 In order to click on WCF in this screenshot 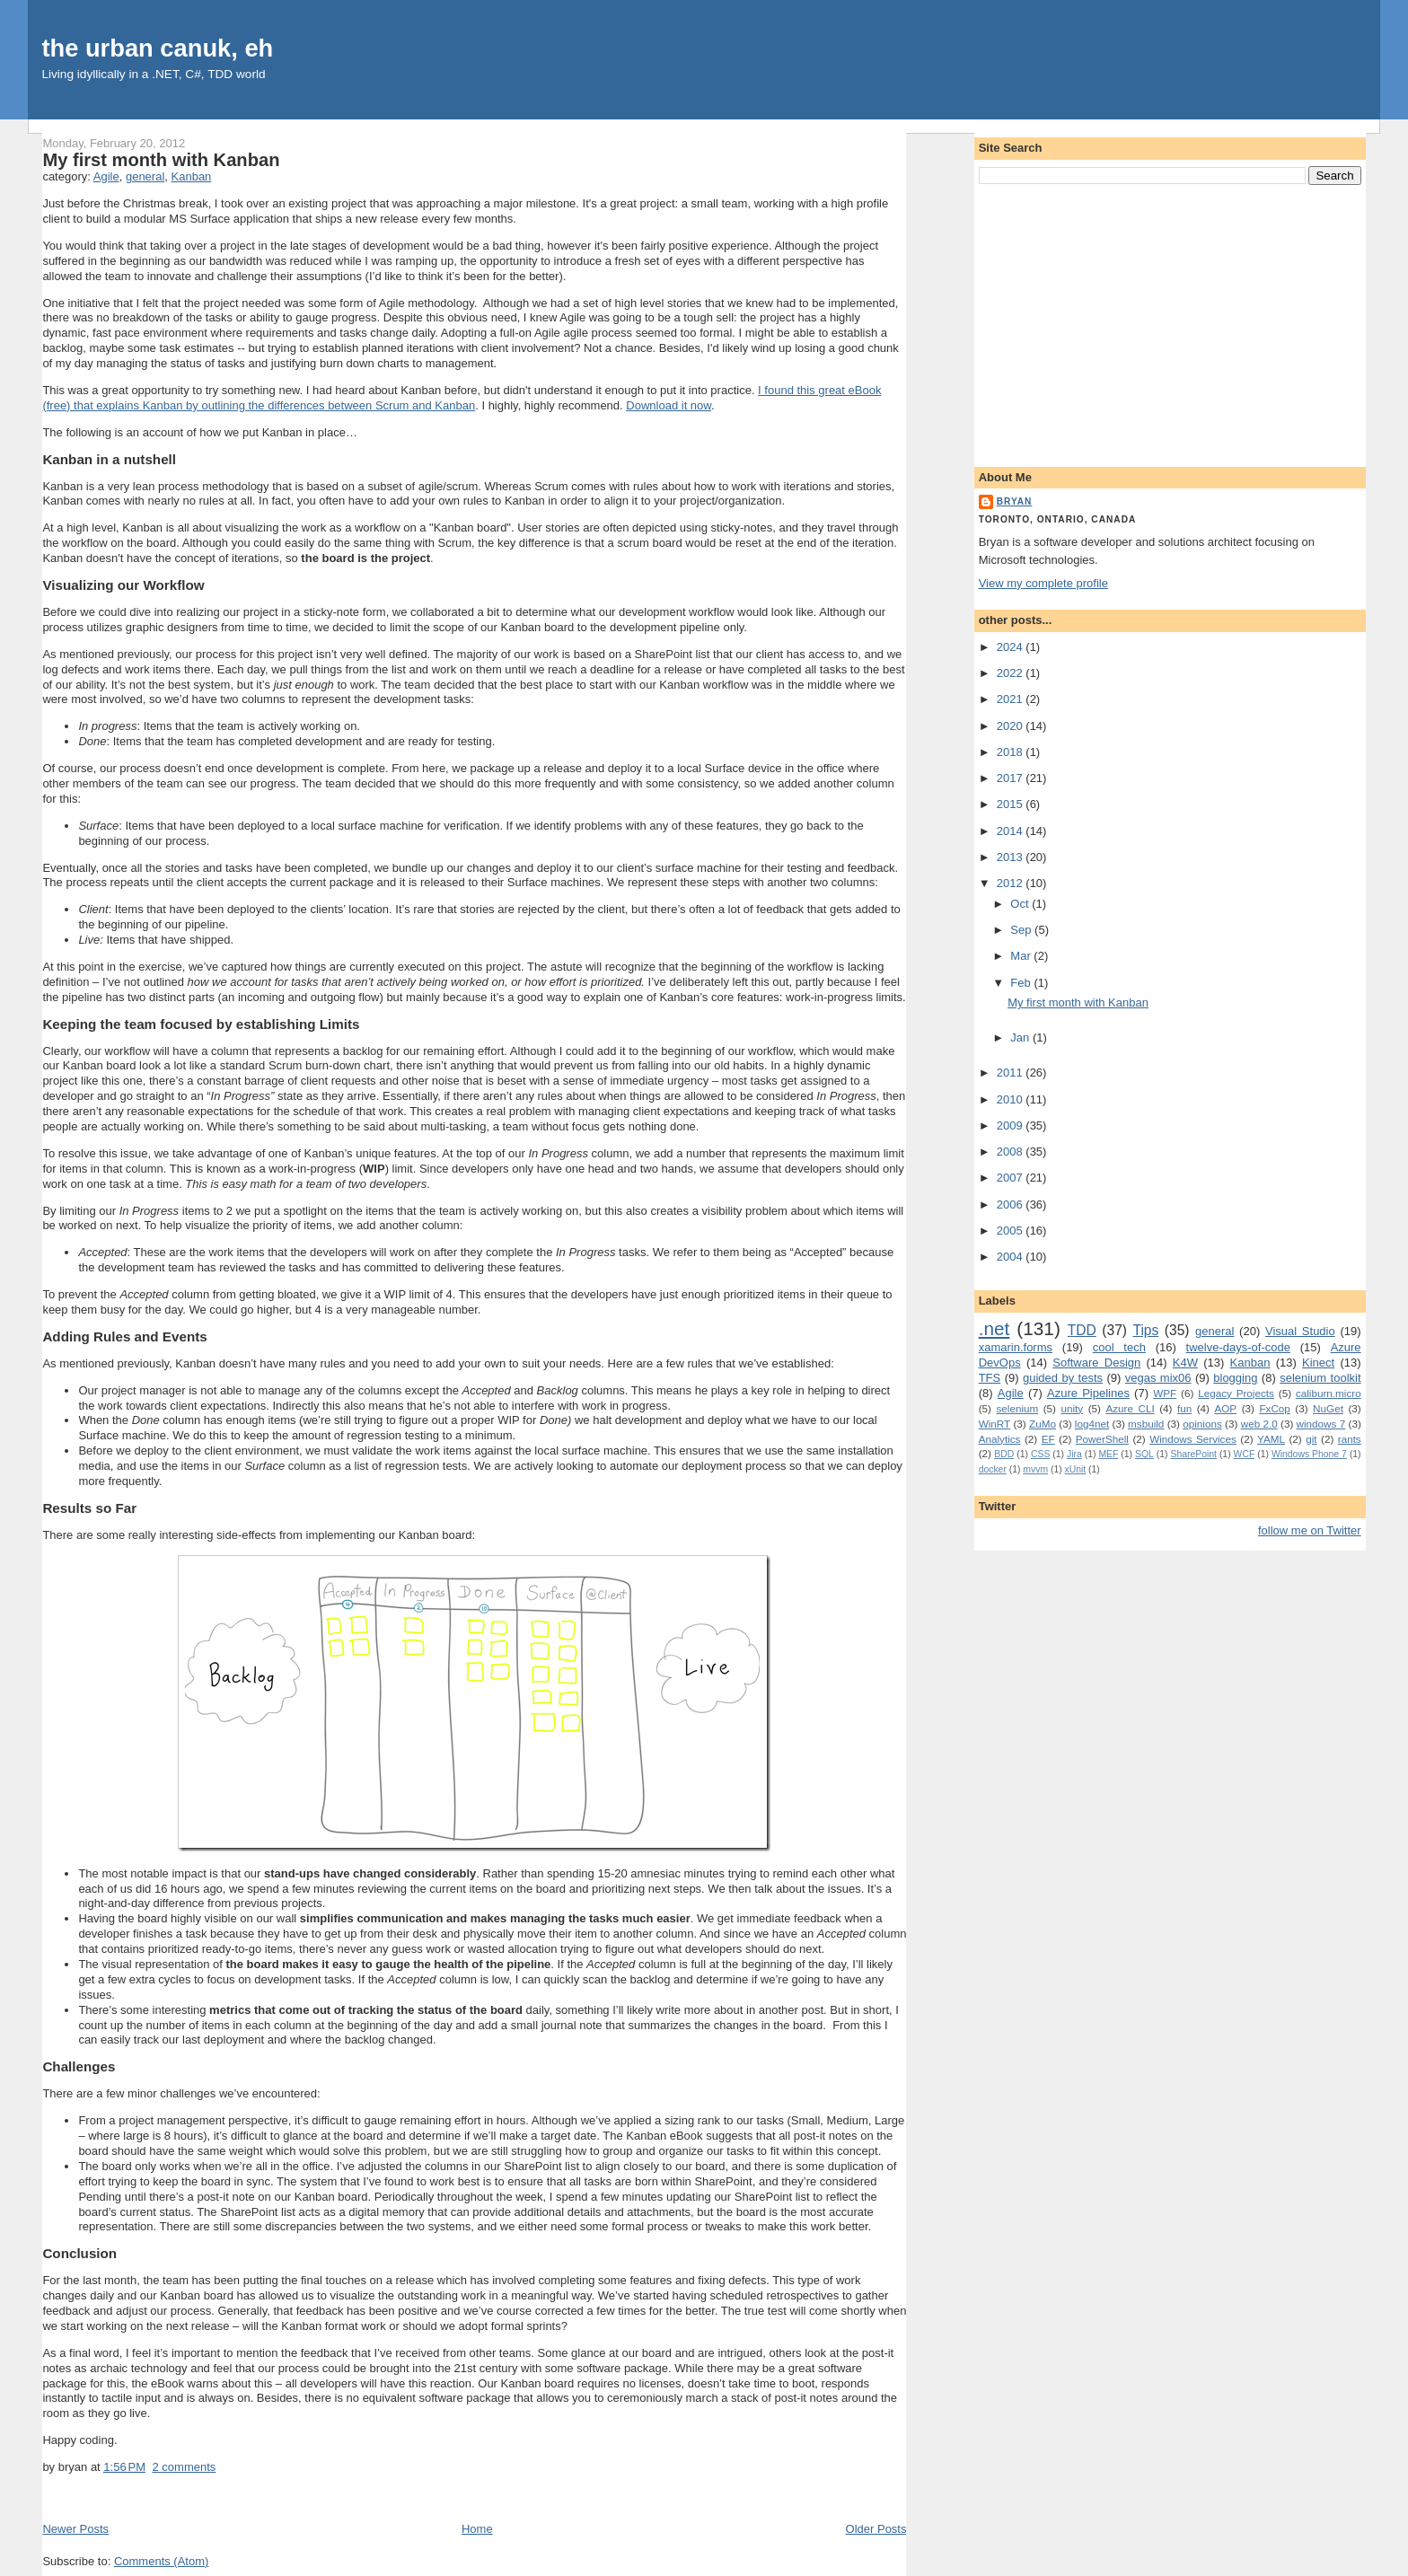, I will do `click(1244, 1454)`.